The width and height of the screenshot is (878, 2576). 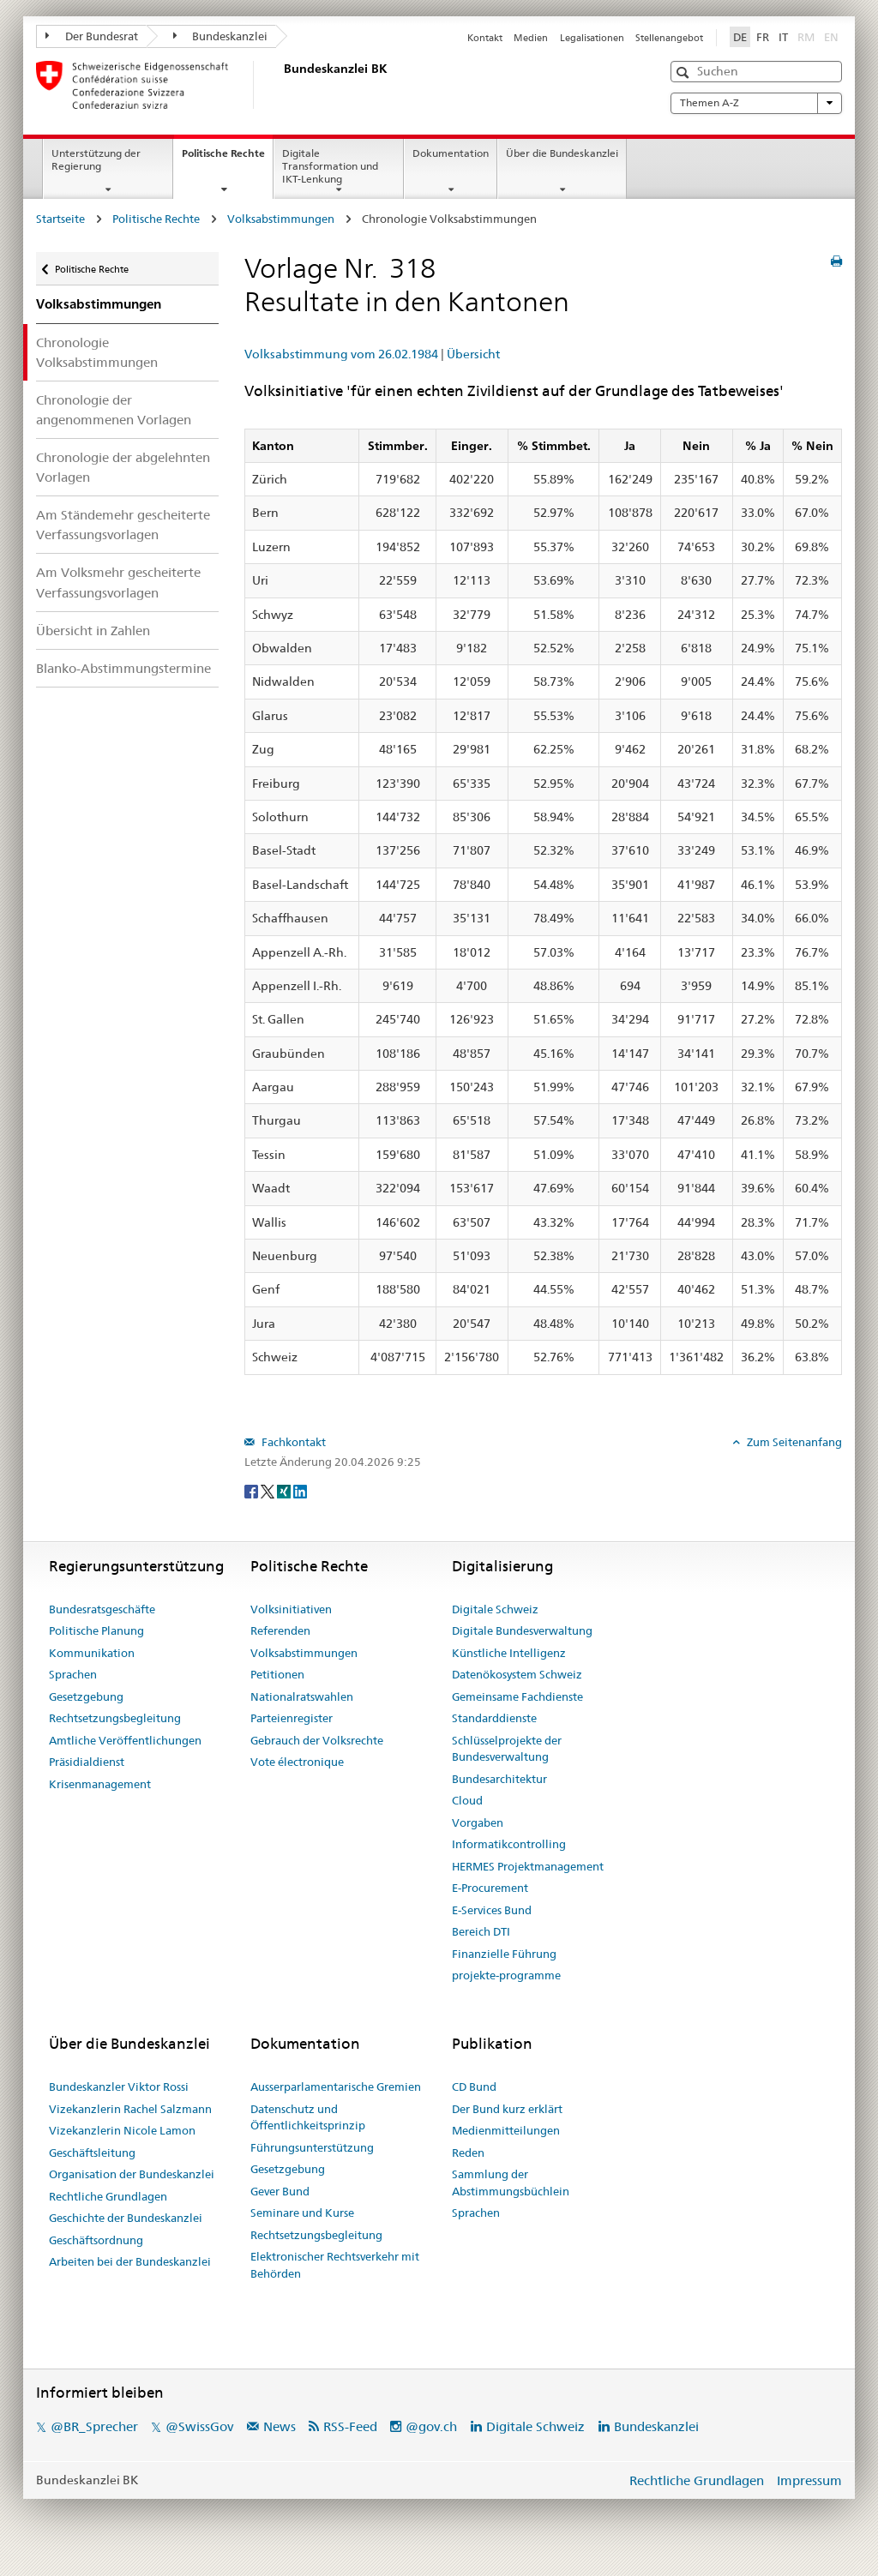 What do you see at coordinates (125, 1740) in the screenshot?
I see `Amtliche Veröffentlichungen` at bounding box center [125, 1740].